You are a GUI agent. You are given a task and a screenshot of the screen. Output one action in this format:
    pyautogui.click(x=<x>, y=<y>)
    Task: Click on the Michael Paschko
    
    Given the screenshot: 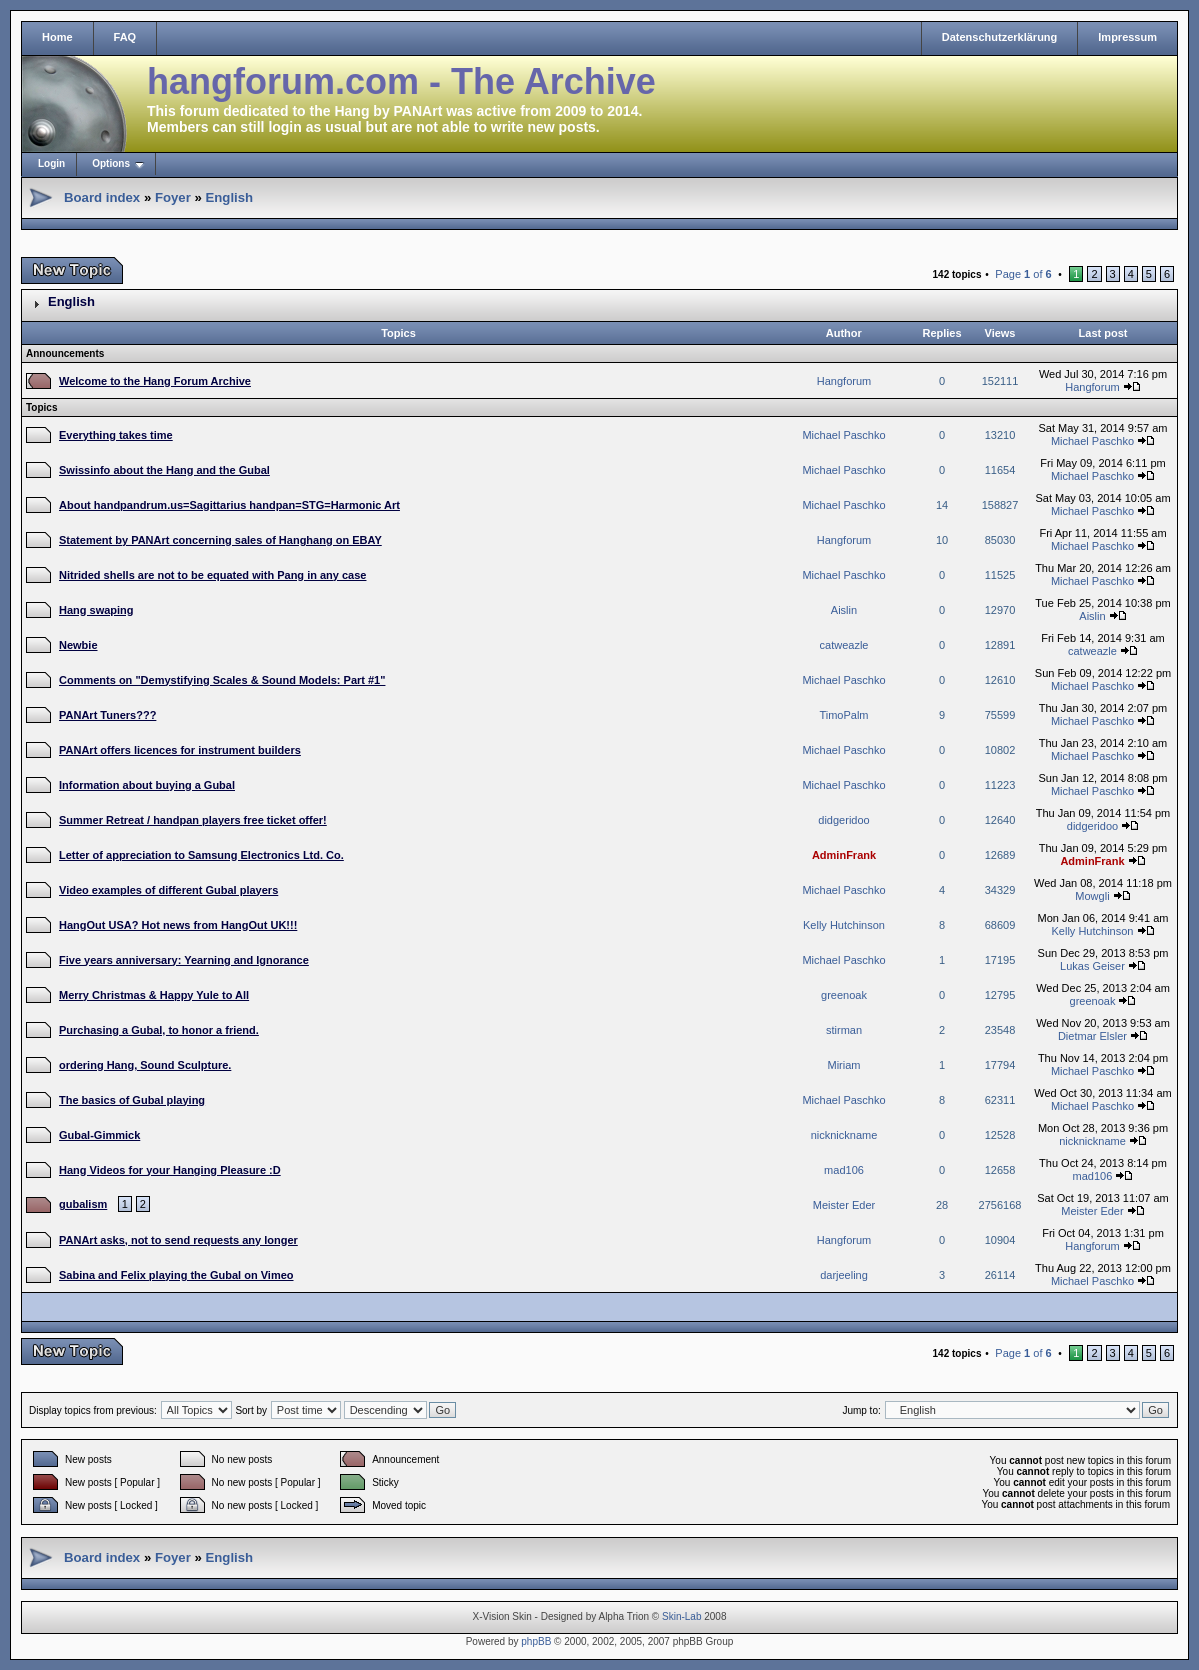 What is the action you would take?
    pyautogui.click(x=843, y=435)
    